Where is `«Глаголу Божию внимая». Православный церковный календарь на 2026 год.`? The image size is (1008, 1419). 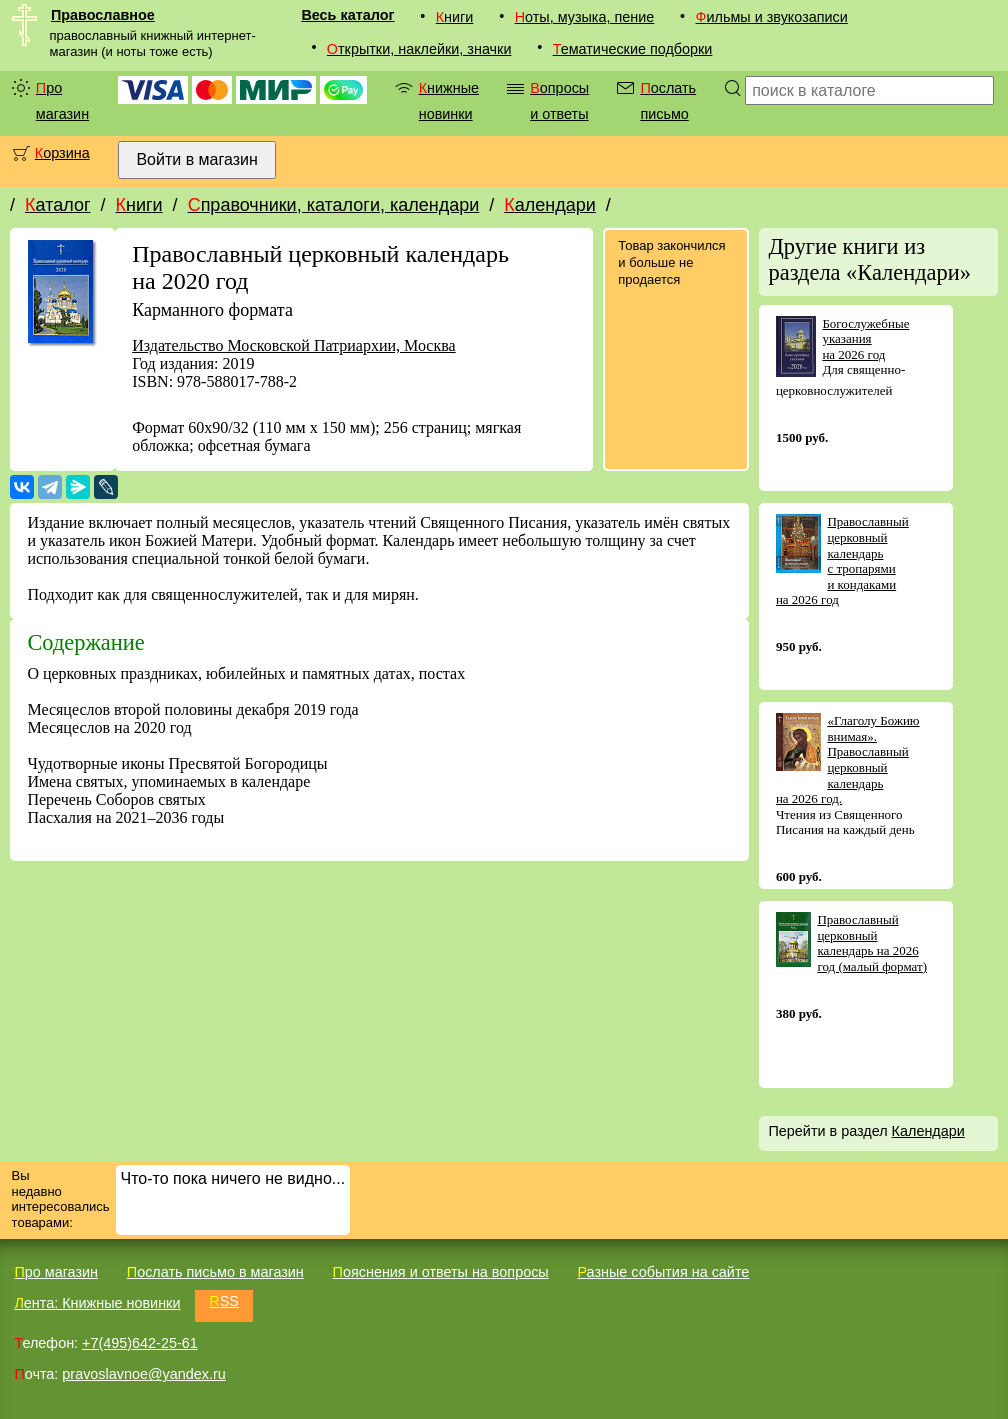
«Глаголу Божию внимая». Православный церковный календарь на 2026 год. is located at coordinates (848, 759).